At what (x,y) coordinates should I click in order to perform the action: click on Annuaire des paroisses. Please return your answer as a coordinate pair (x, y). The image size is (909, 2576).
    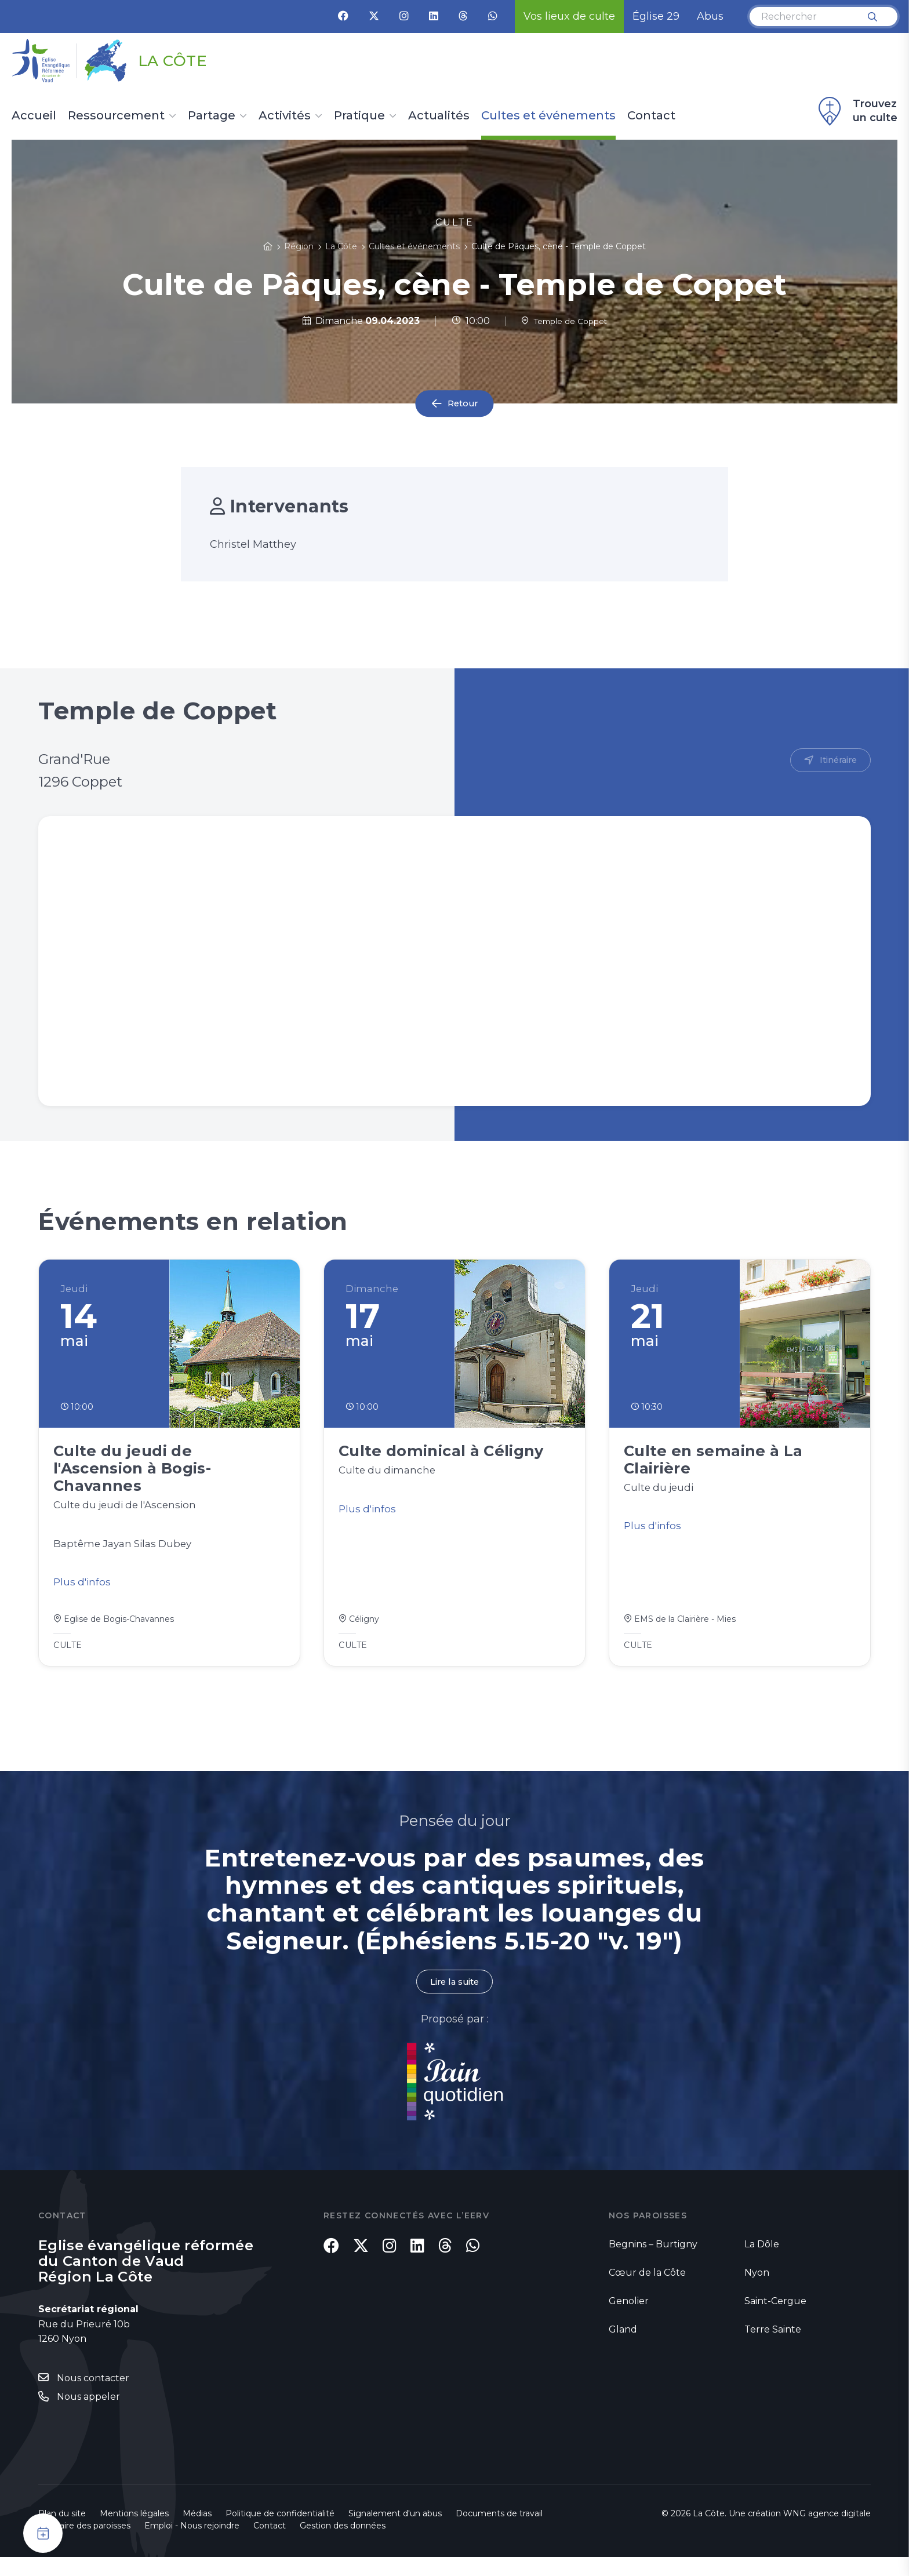
    Looking at the image, I should click on (84, 2544).